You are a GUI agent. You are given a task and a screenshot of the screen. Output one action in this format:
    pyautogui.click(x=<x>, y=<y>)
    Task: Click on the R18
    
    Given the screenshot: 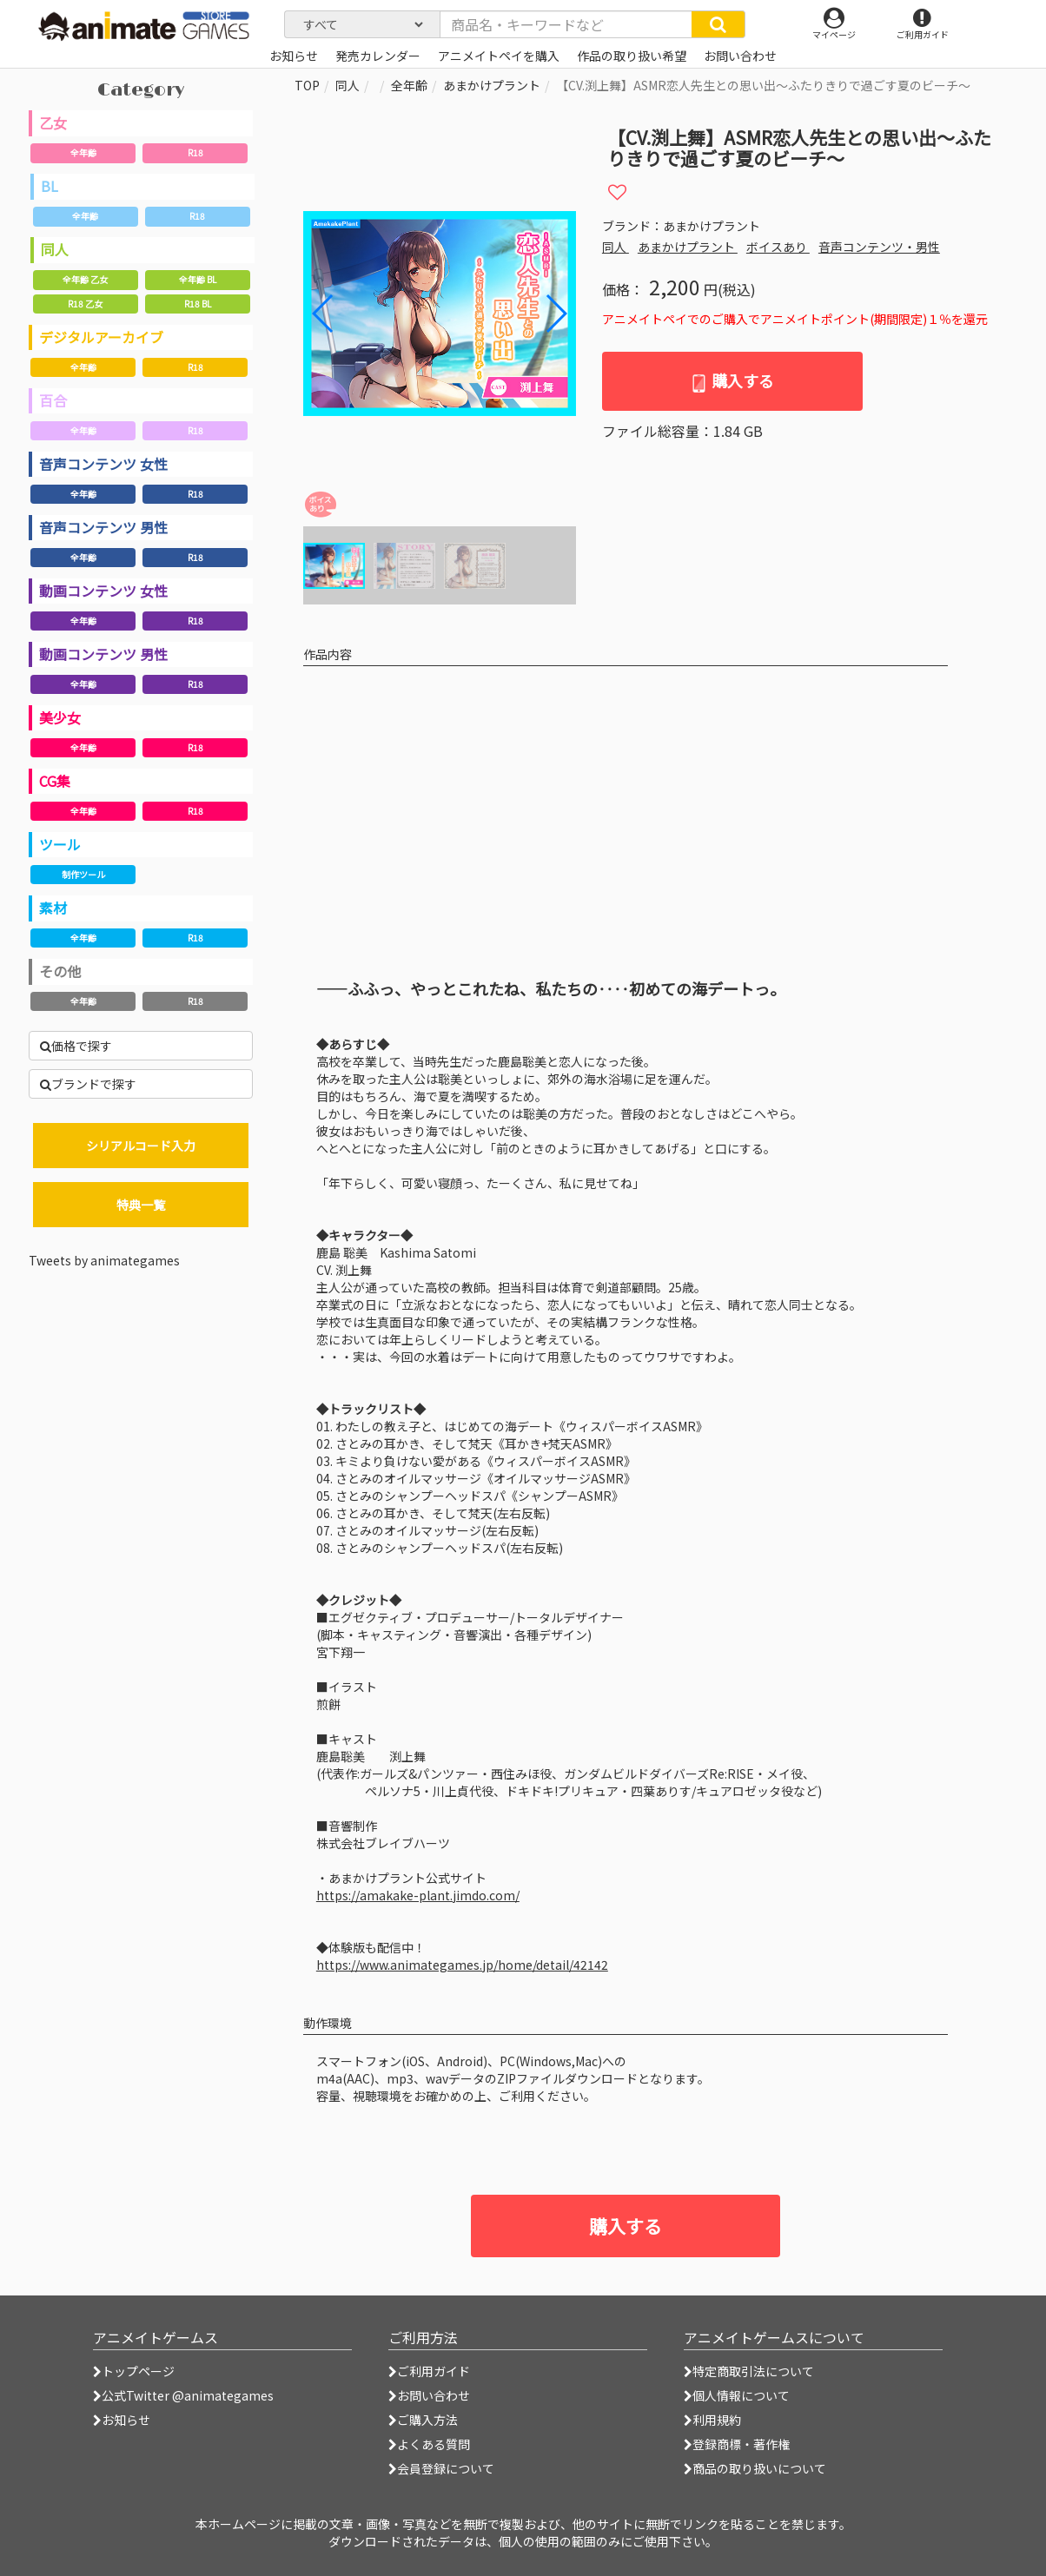 What is the action you would take?
    pyautogui.click(x=195, y=152)
    